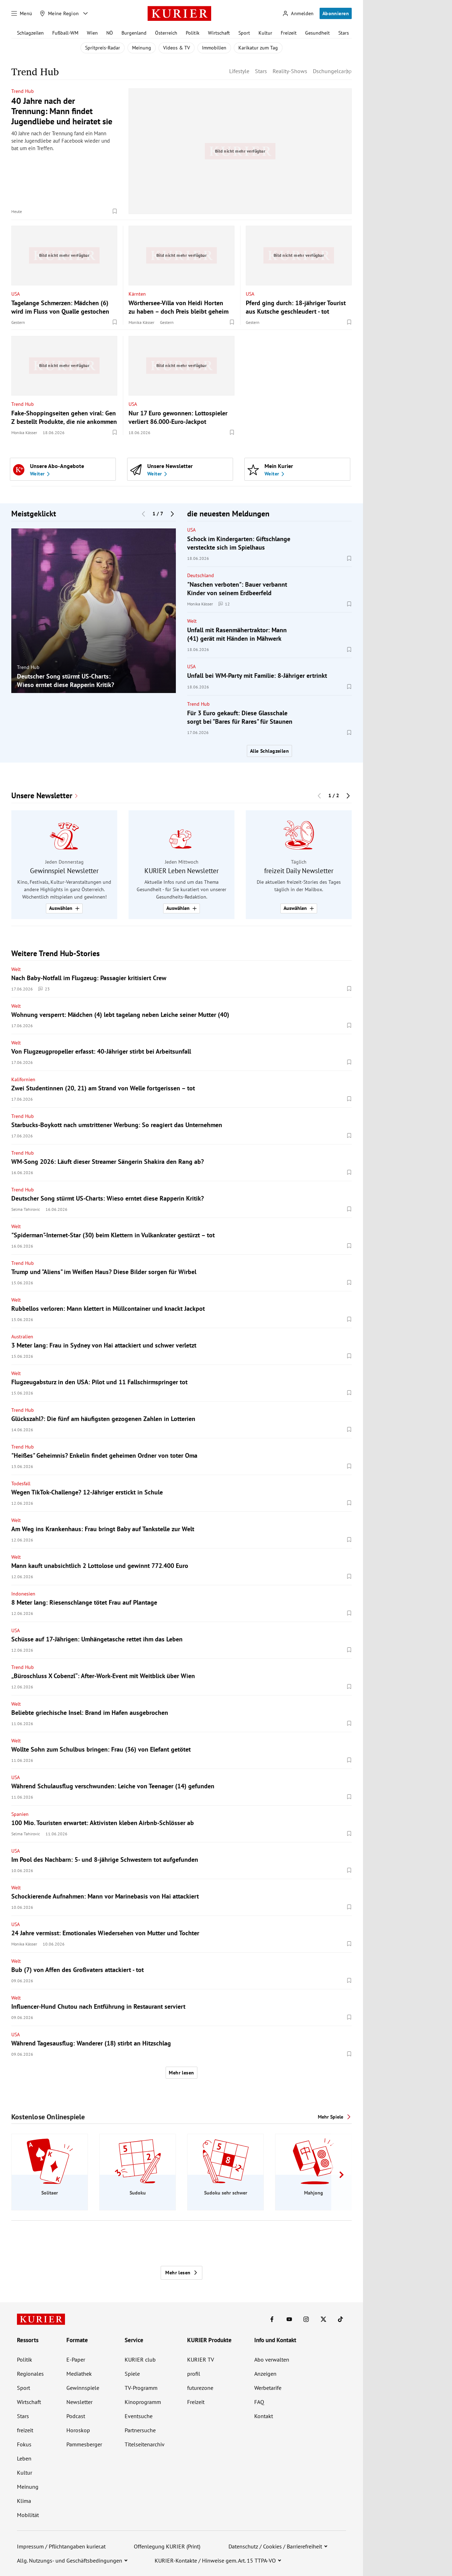  Describe the element at coordinates (30, 33) in the screenshot. I see `Schlagzeilen` at that location.